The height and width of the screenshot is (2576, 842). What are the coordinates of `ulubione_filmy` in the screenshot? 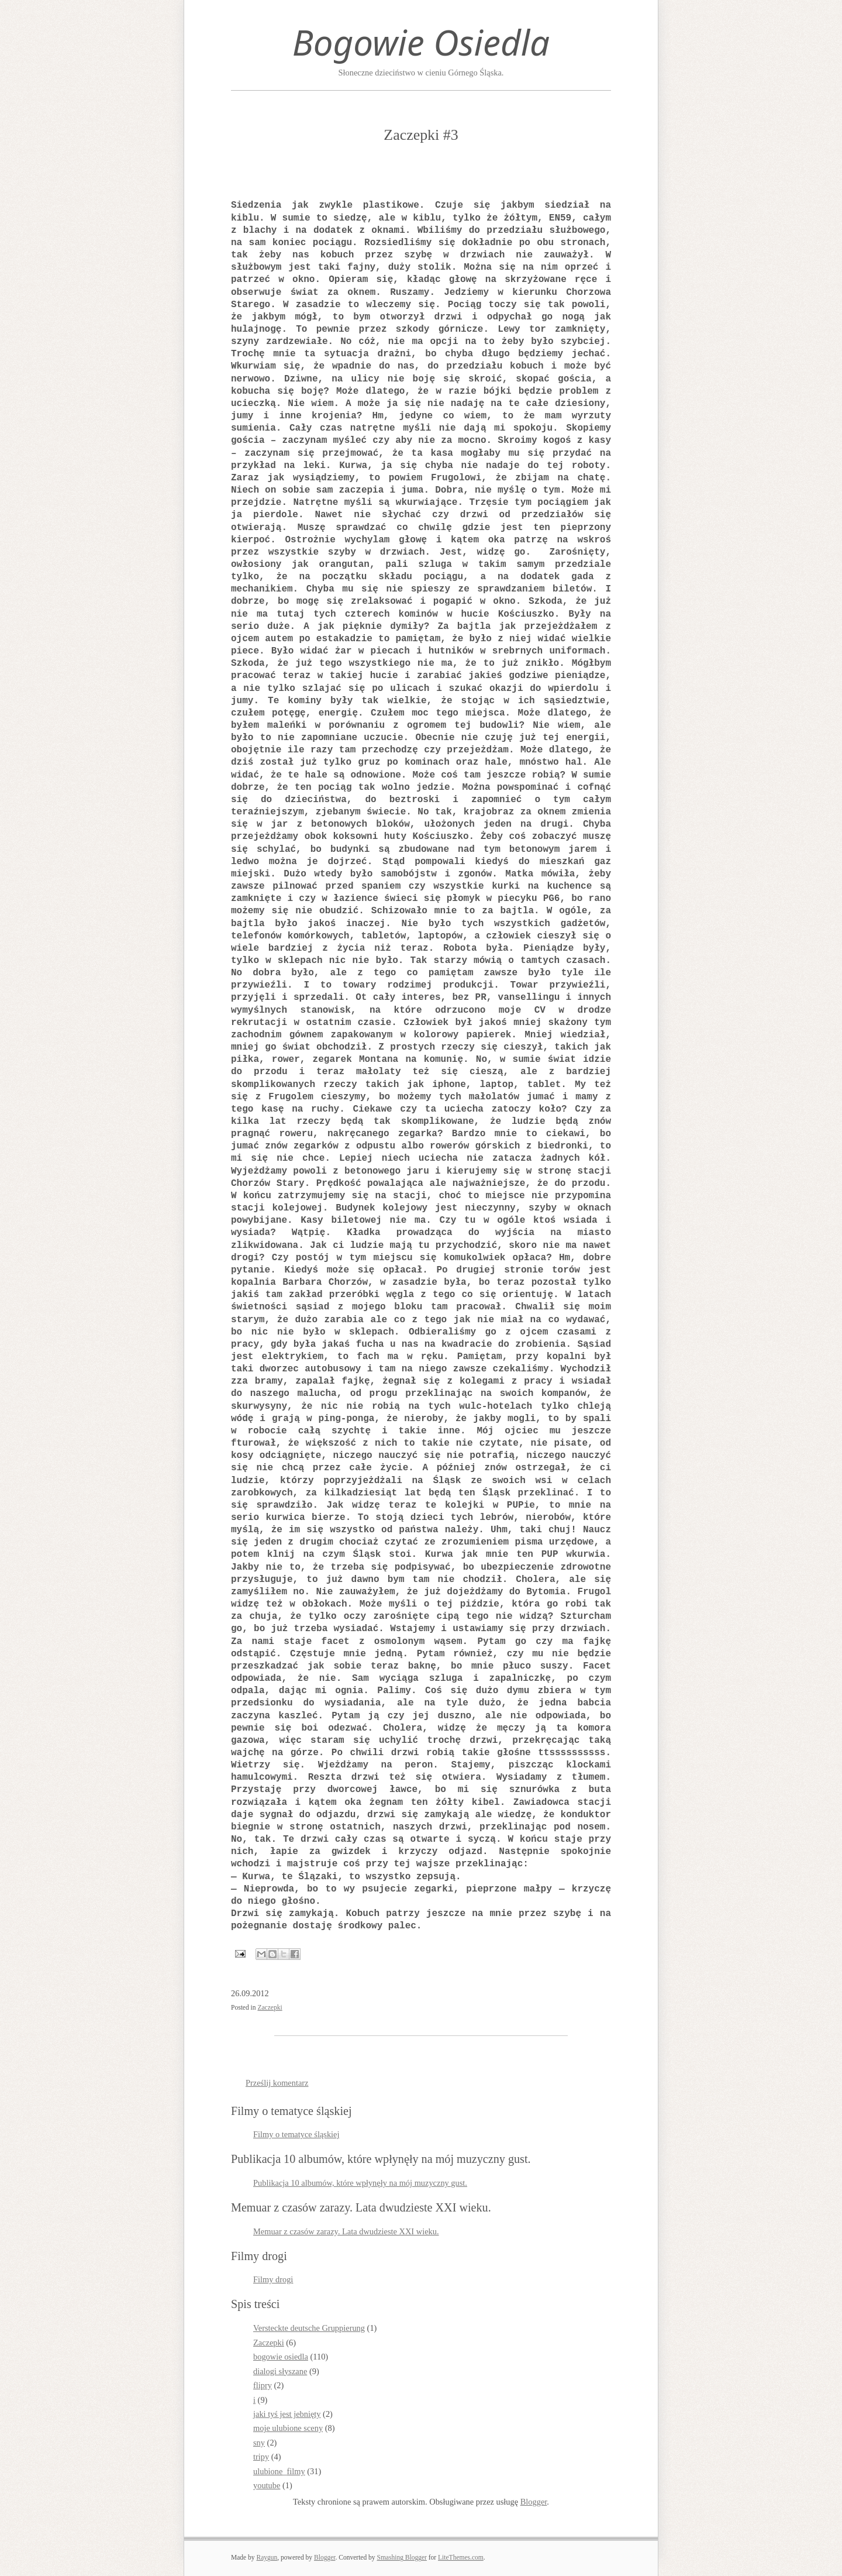 It's located at (279, 2471).